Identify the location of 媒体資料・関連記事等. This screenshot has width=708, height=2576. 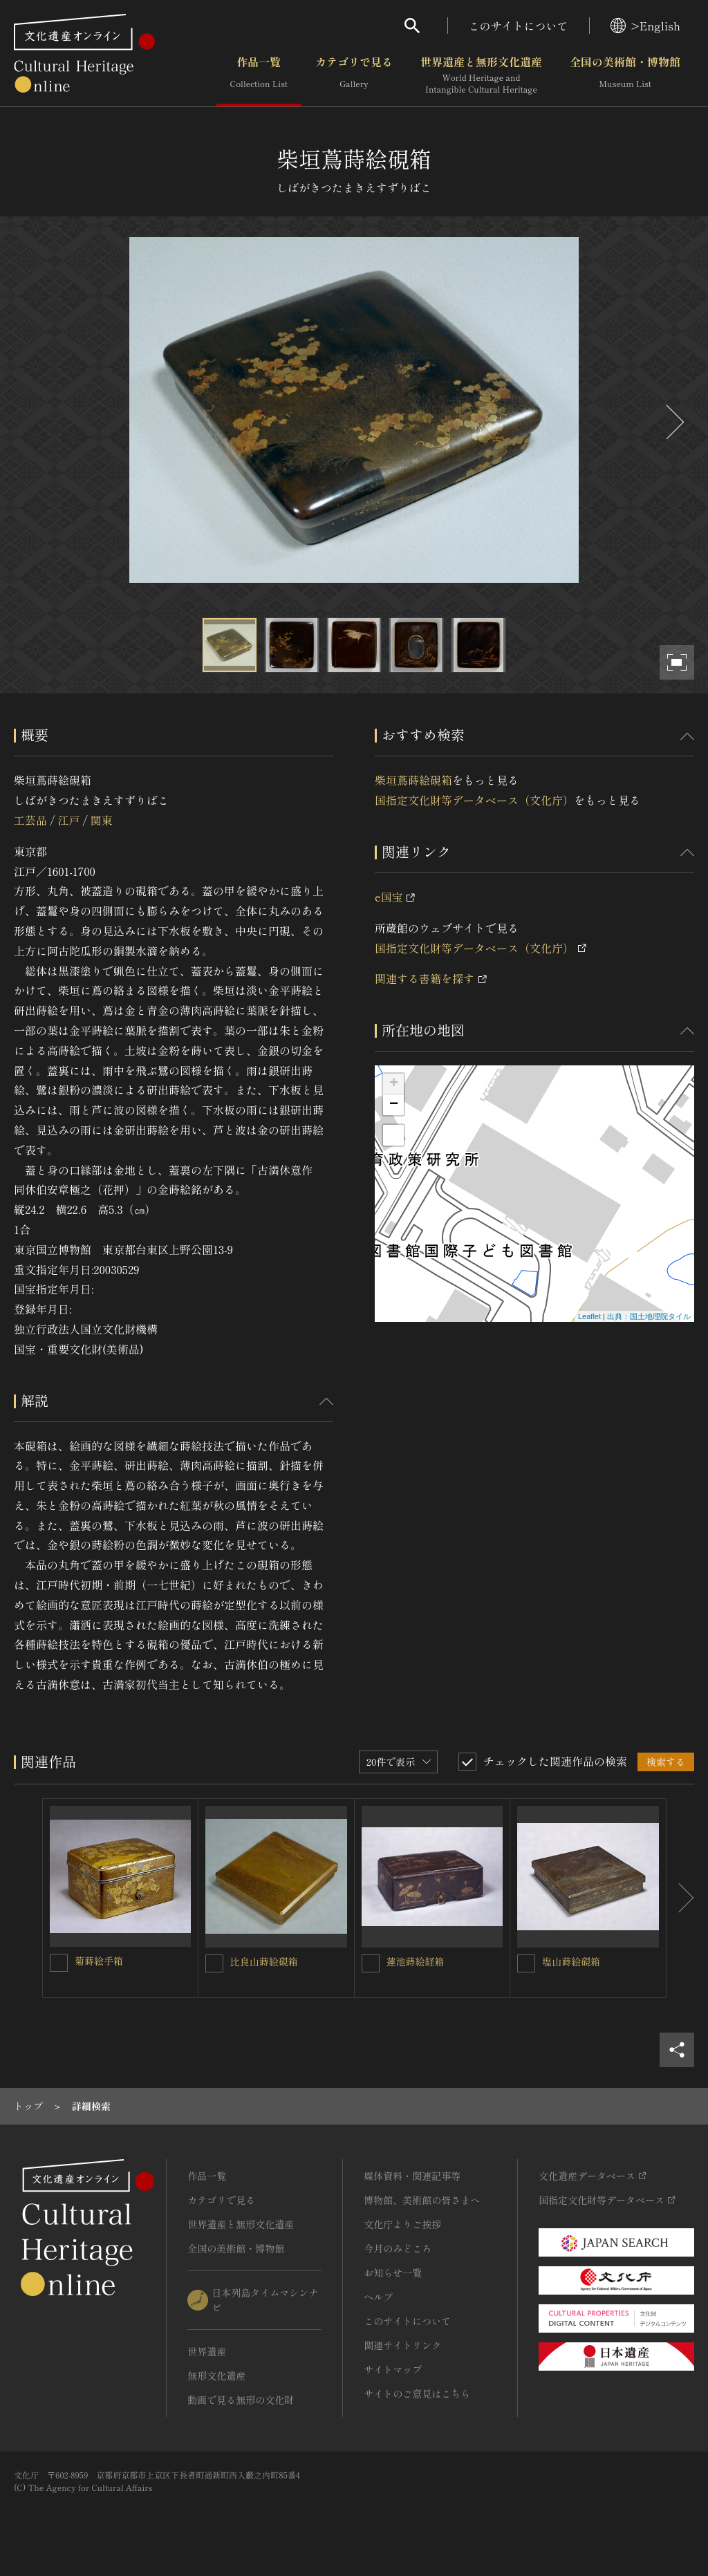
(412, 2176).